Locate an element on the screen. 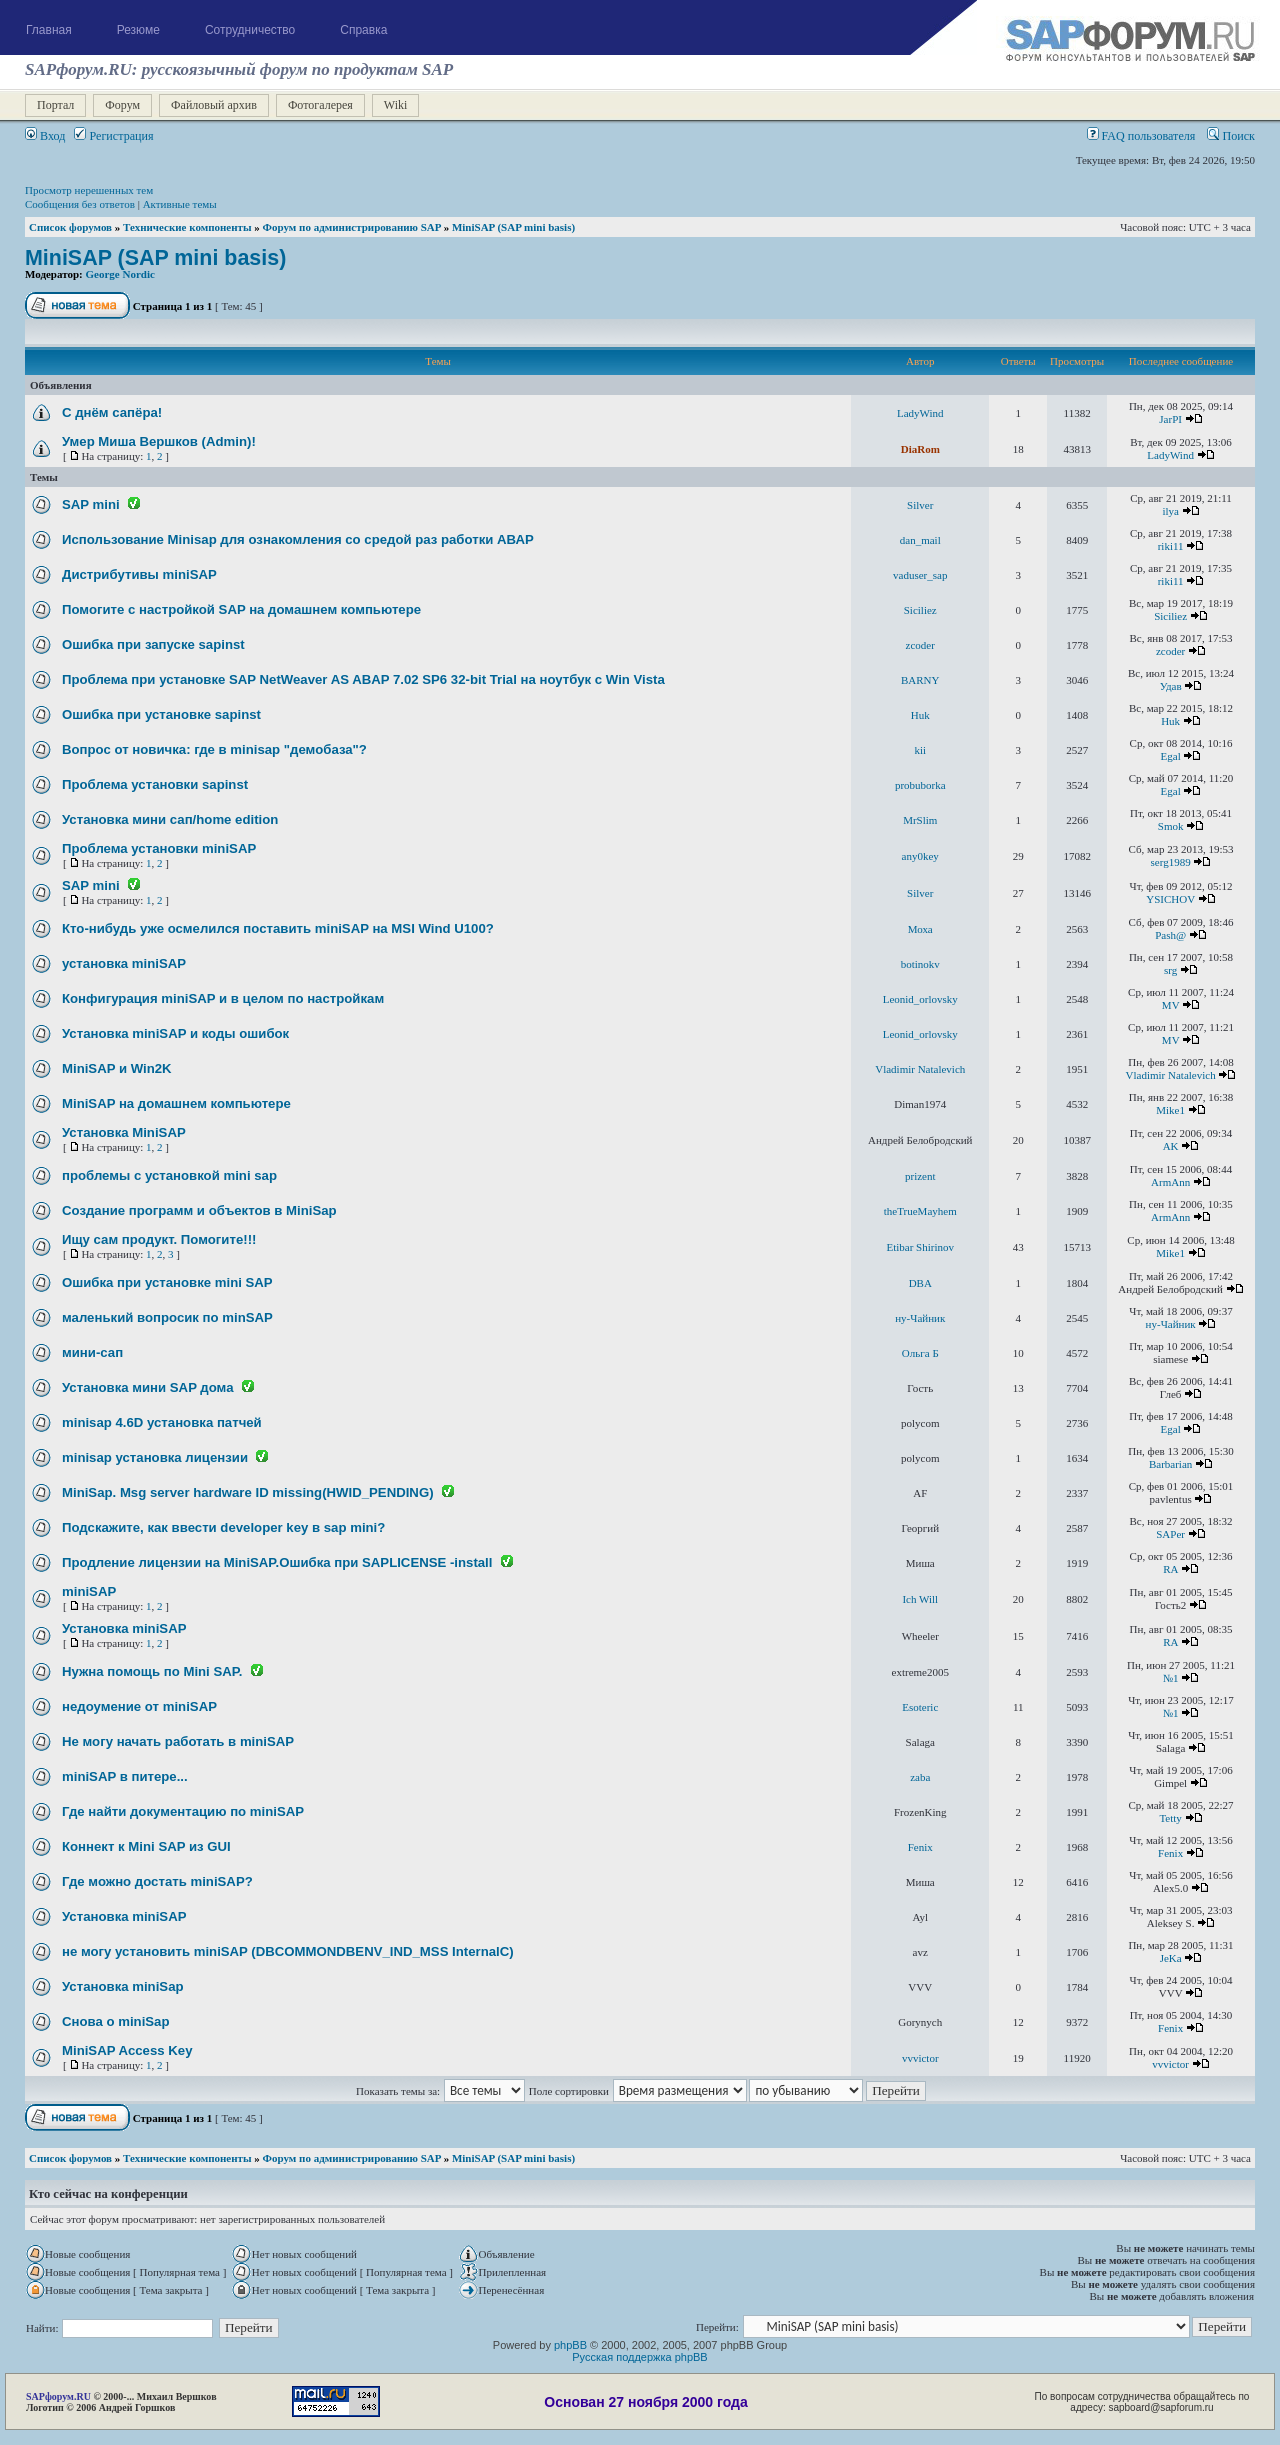 Image resolution: width=1280 pixels, height=2445 pixels. Список форумов is located at coordinates (70, 227).